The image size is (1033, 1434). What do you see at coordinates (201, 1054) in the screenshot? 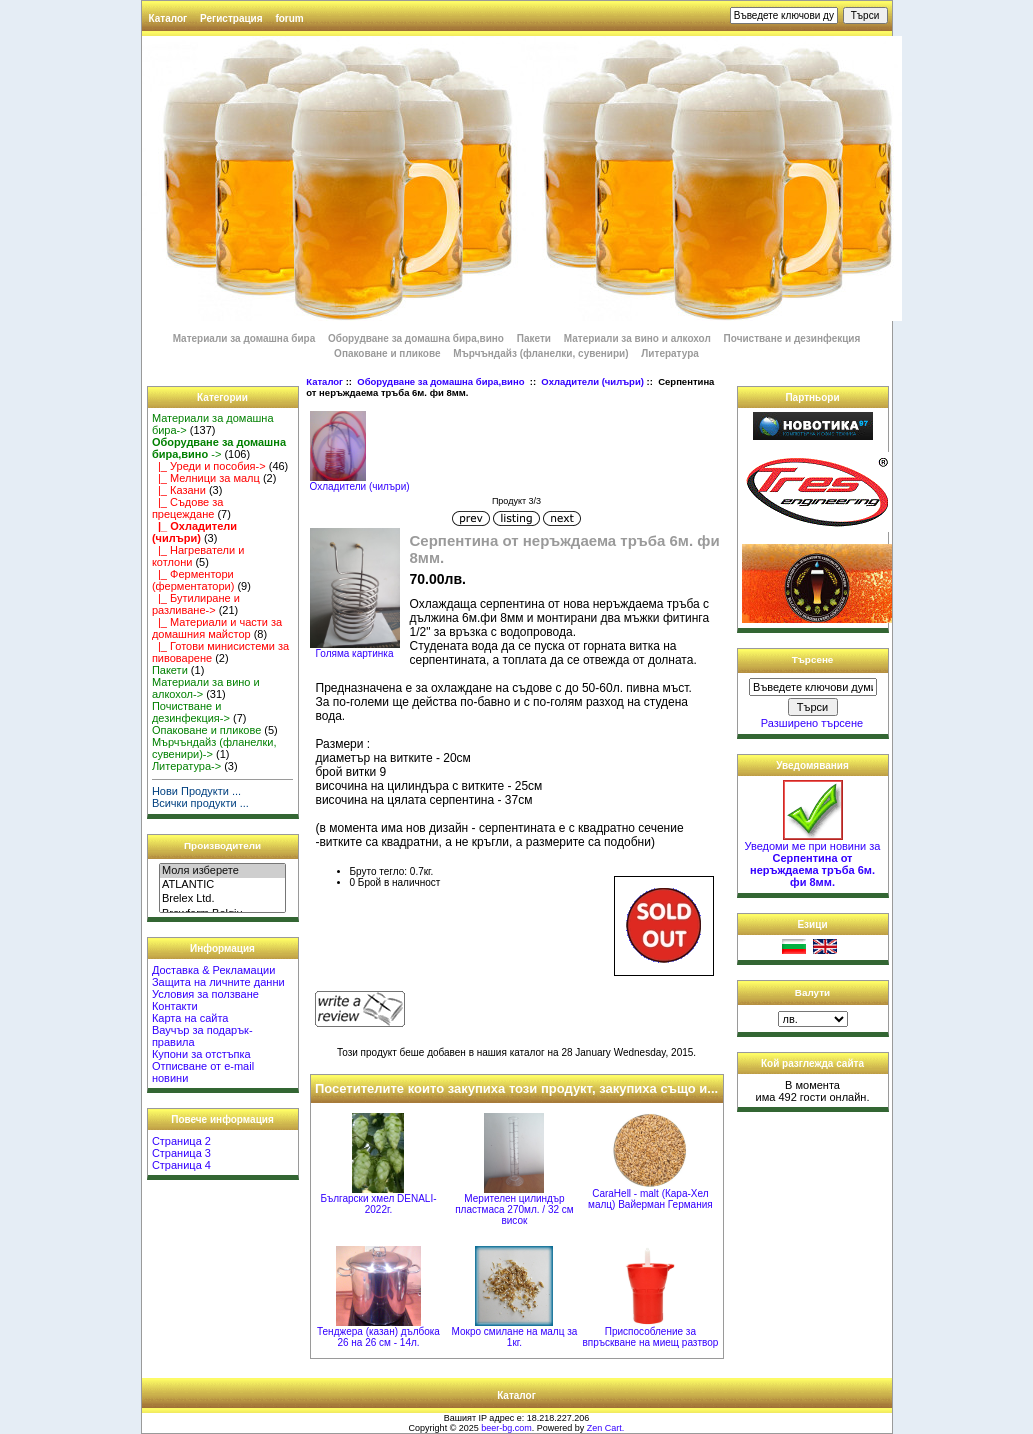
I see `Купони за отстъпка` at bounding box center [201, 1054].